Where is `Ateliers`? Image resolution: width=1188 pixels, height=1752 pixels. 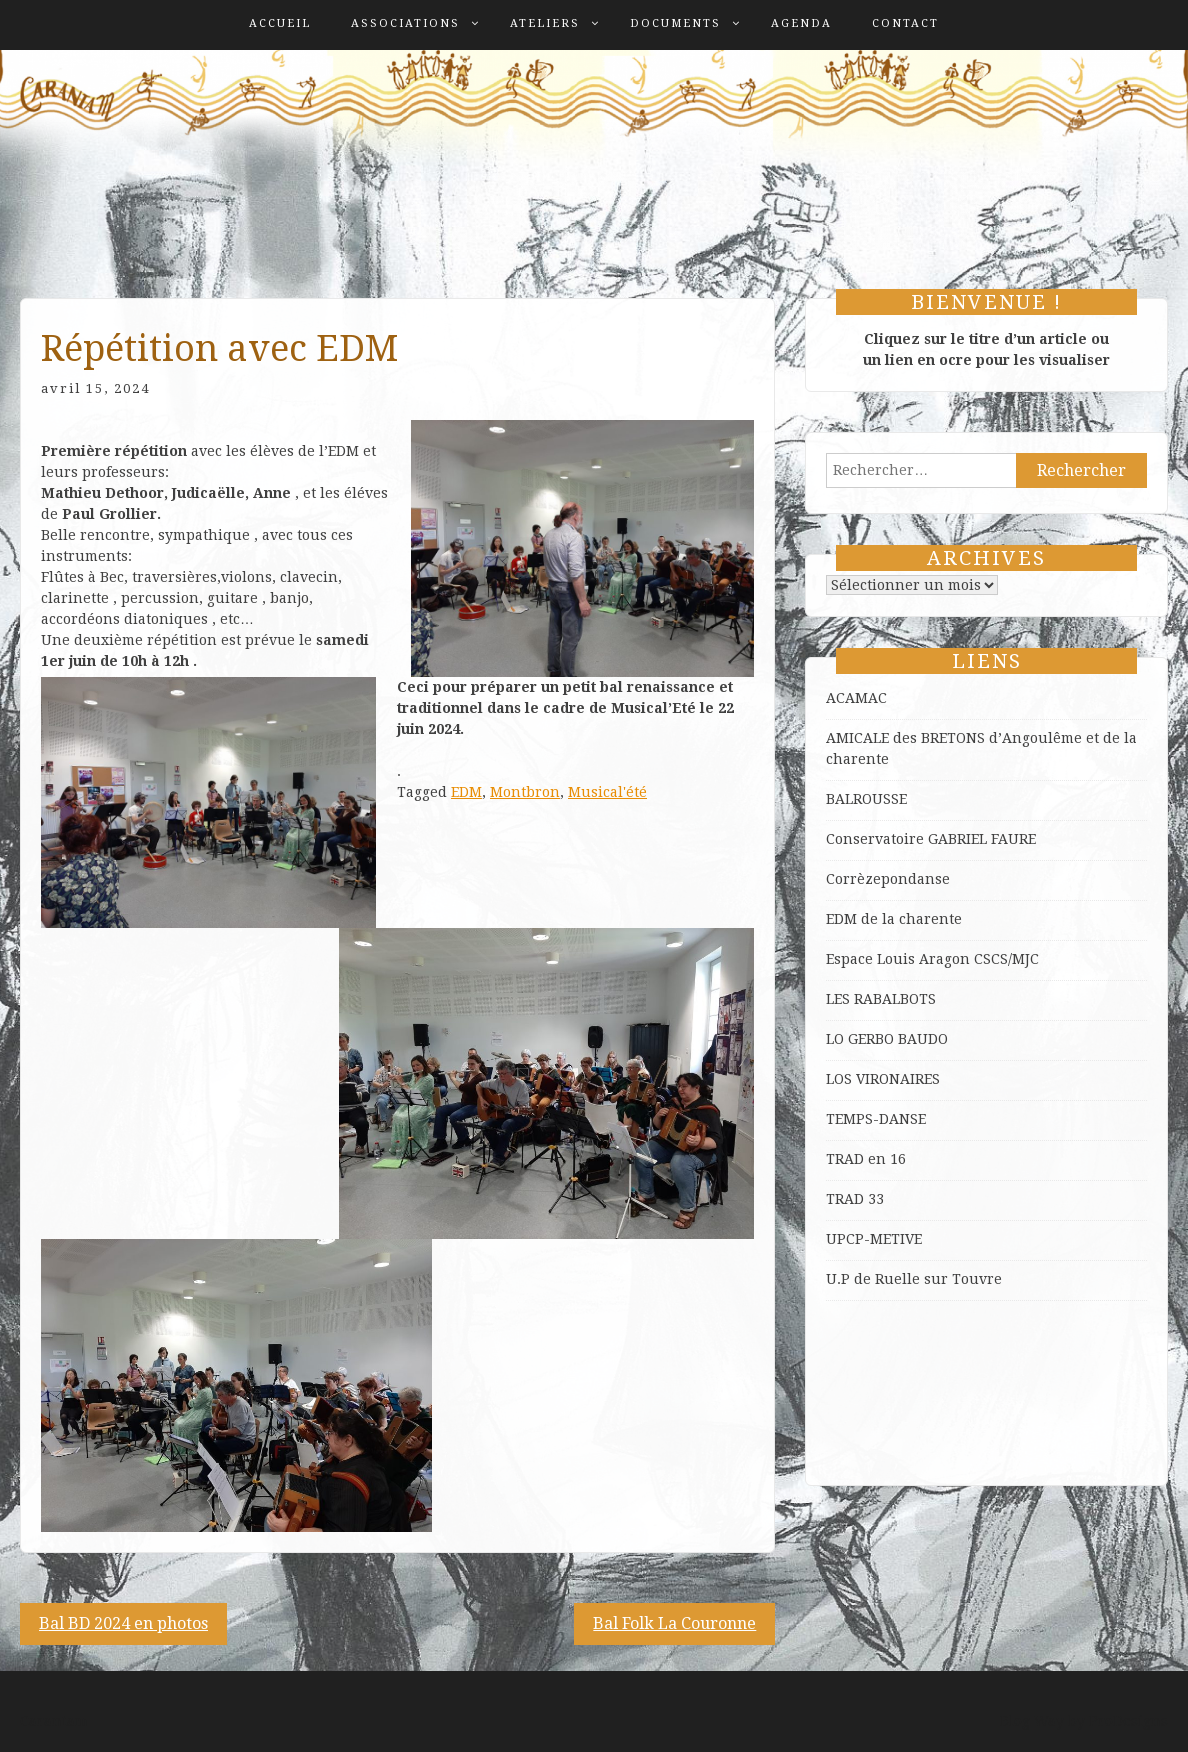
Ateliers is located at coordinates (545, 23).